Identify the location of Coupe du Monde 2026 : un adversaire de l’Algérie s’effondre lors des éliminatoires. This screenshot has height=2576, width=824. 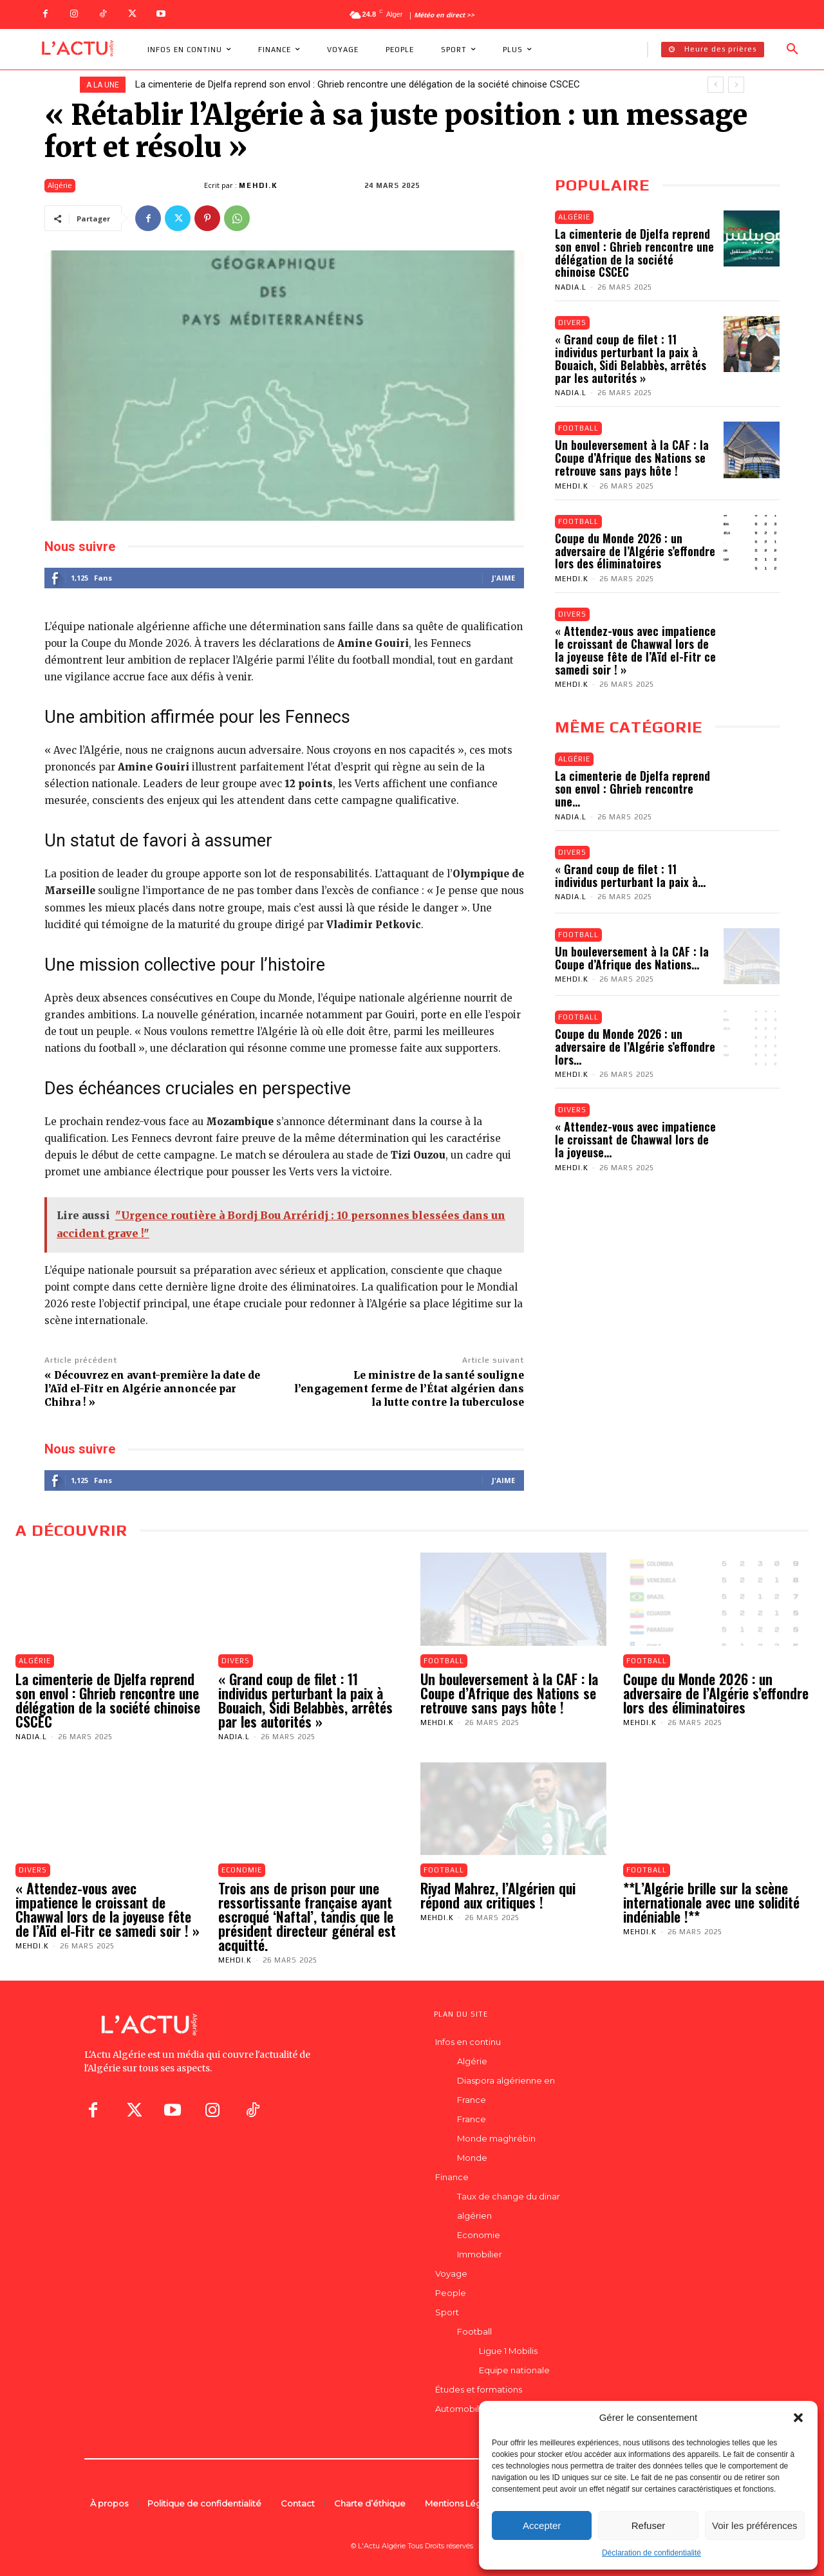
(635, 551).